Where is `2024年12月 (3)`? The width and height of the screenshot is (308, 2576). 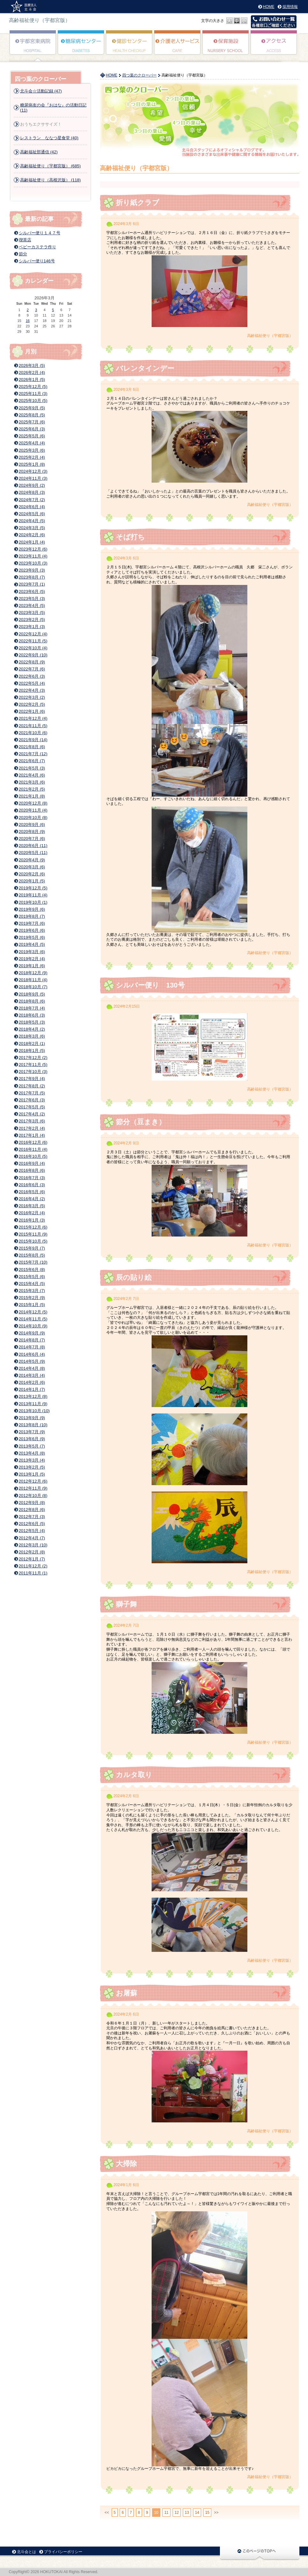 2024年12月 (3) is located at coordinates (33, 471).